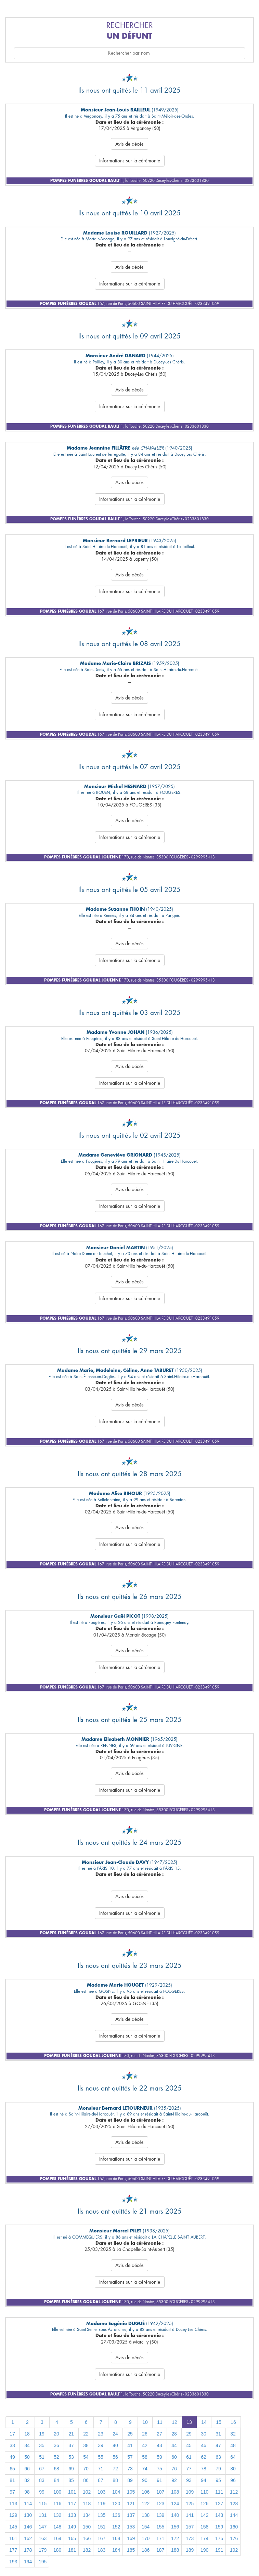 The image size is (259, 2576). Describe the element at coordinates (175, 2538) in the screenshot. I see `172` at that location.